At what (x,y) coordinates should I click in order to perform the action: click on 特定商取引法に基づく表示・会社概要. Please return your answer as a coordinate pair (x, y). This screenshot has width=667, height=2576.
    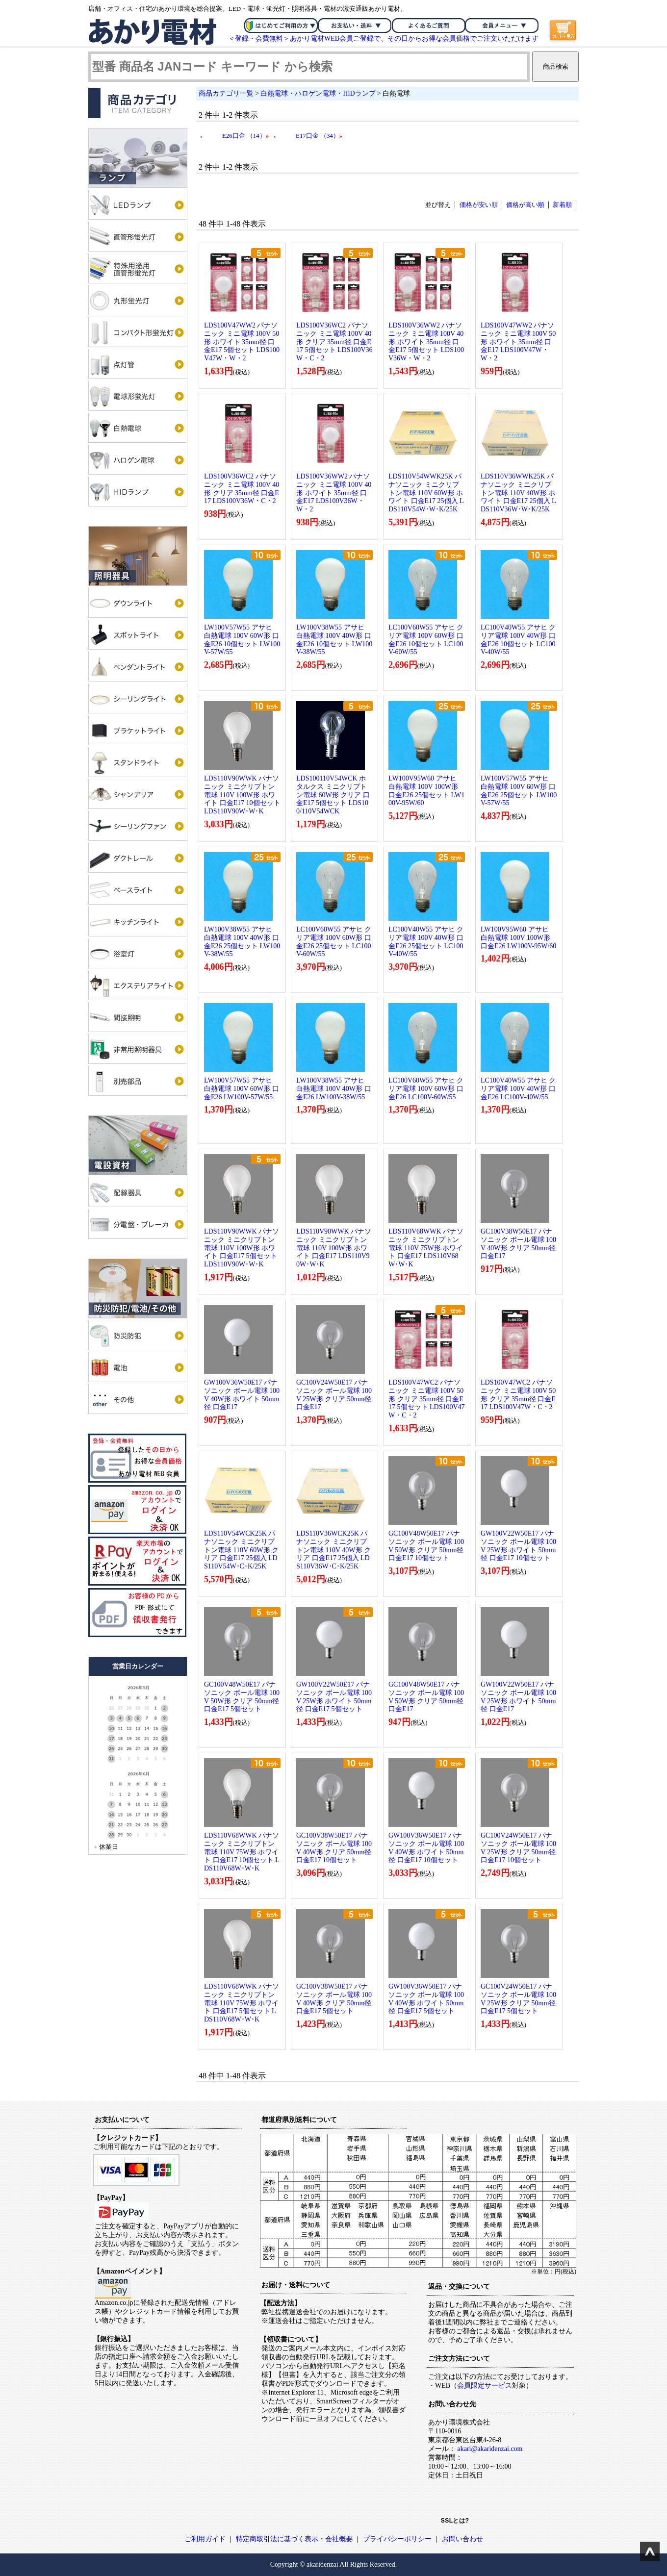
    Looking at the image, I should click on (294, 2539).